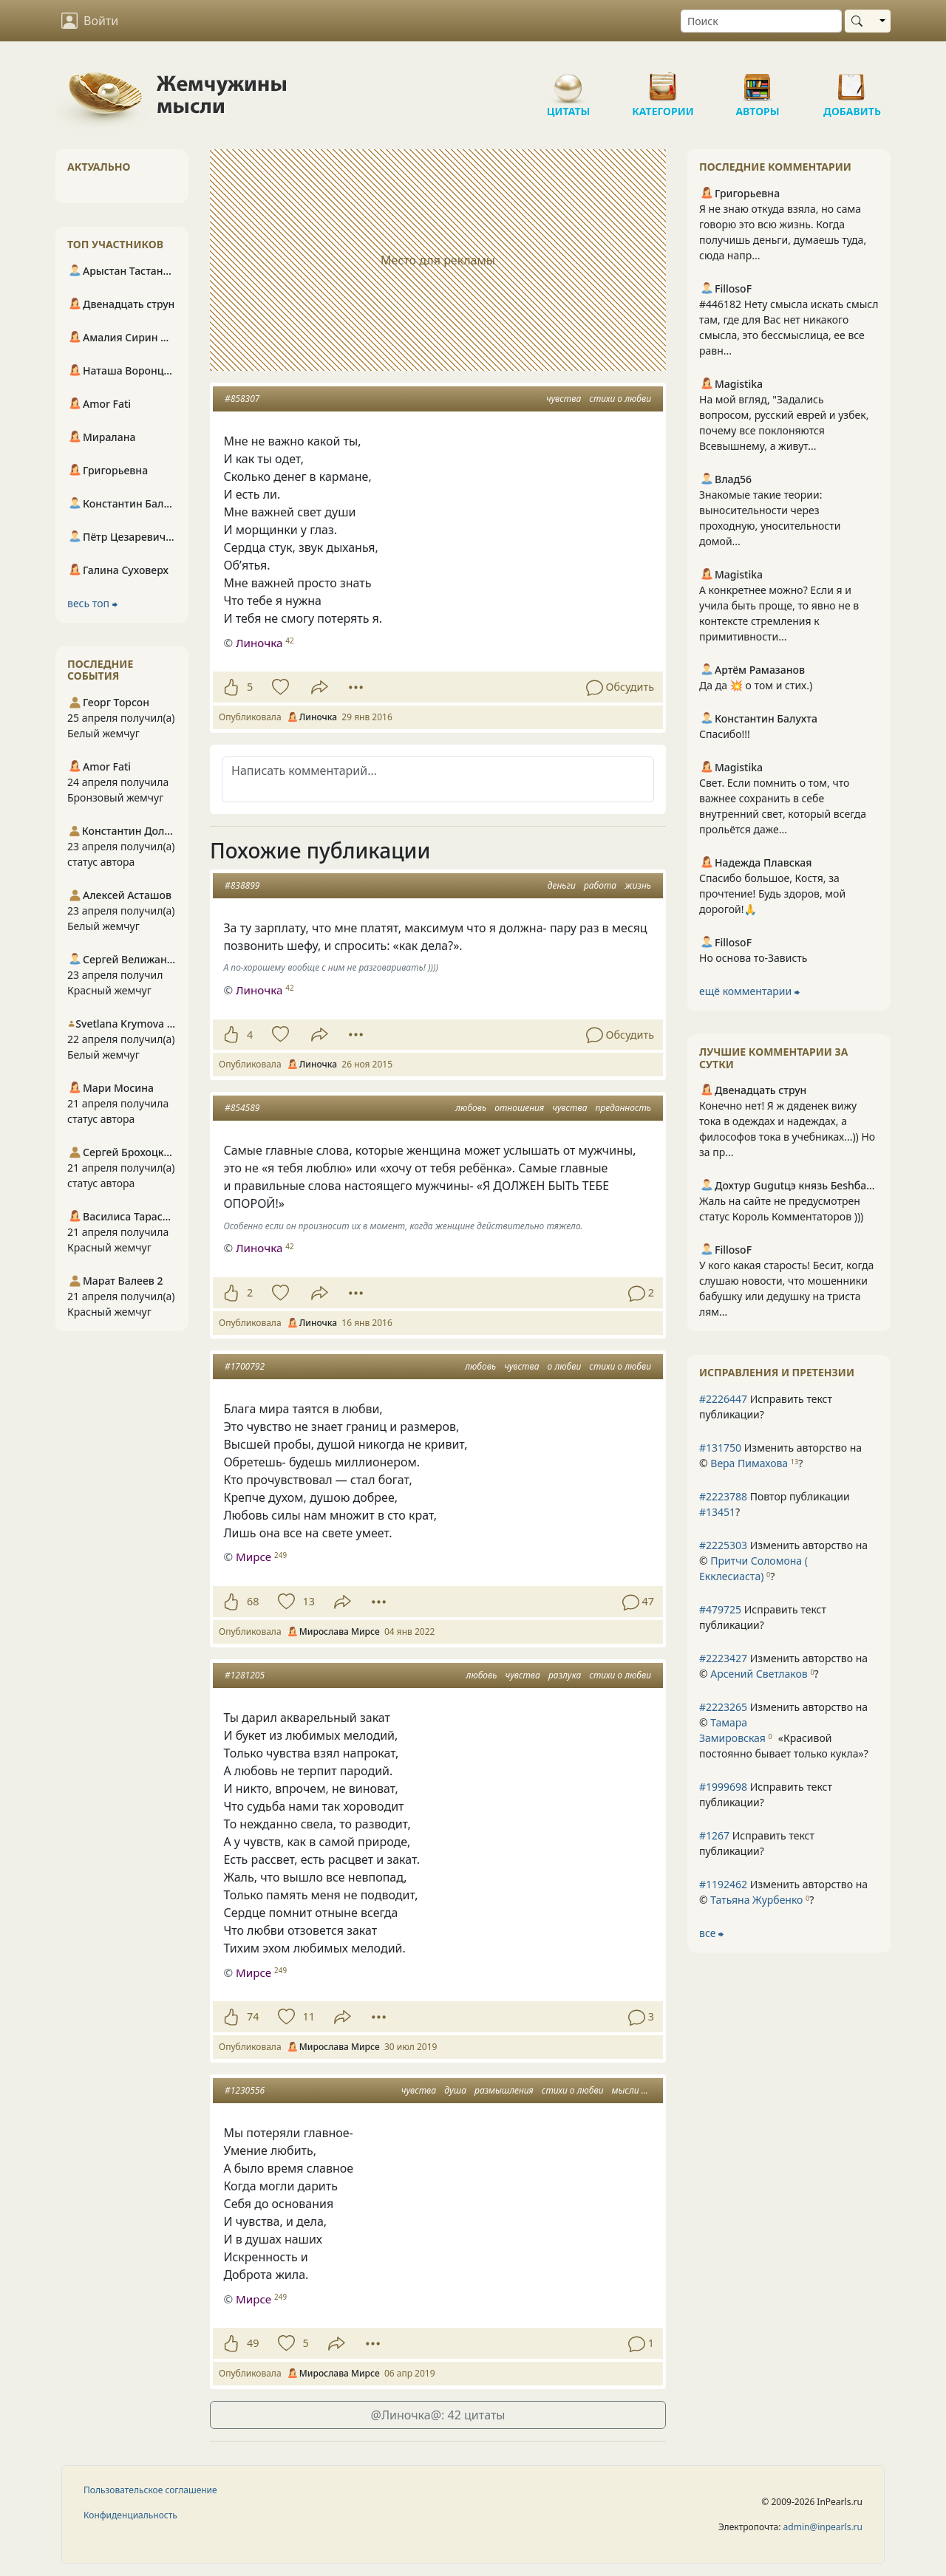 This screenshot has height=2576, width=946. What do you see at coordinates (470, 1107) in the screenshot?
I see `любовь` at bounding box center [470, 1107].